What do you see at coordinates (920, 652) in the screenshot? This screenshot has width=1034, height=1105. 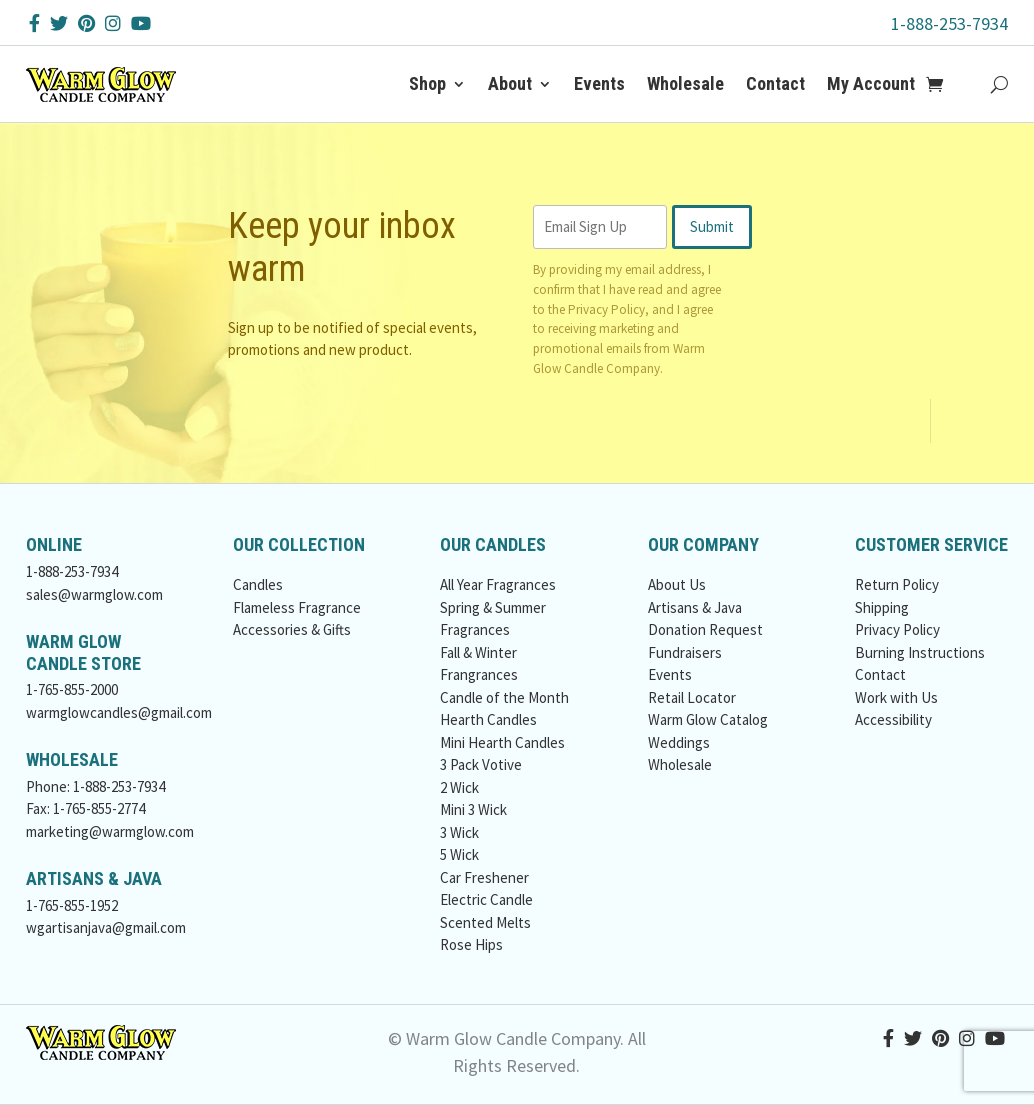 I see `Burning Instructions` at bounding box center [920, 652].